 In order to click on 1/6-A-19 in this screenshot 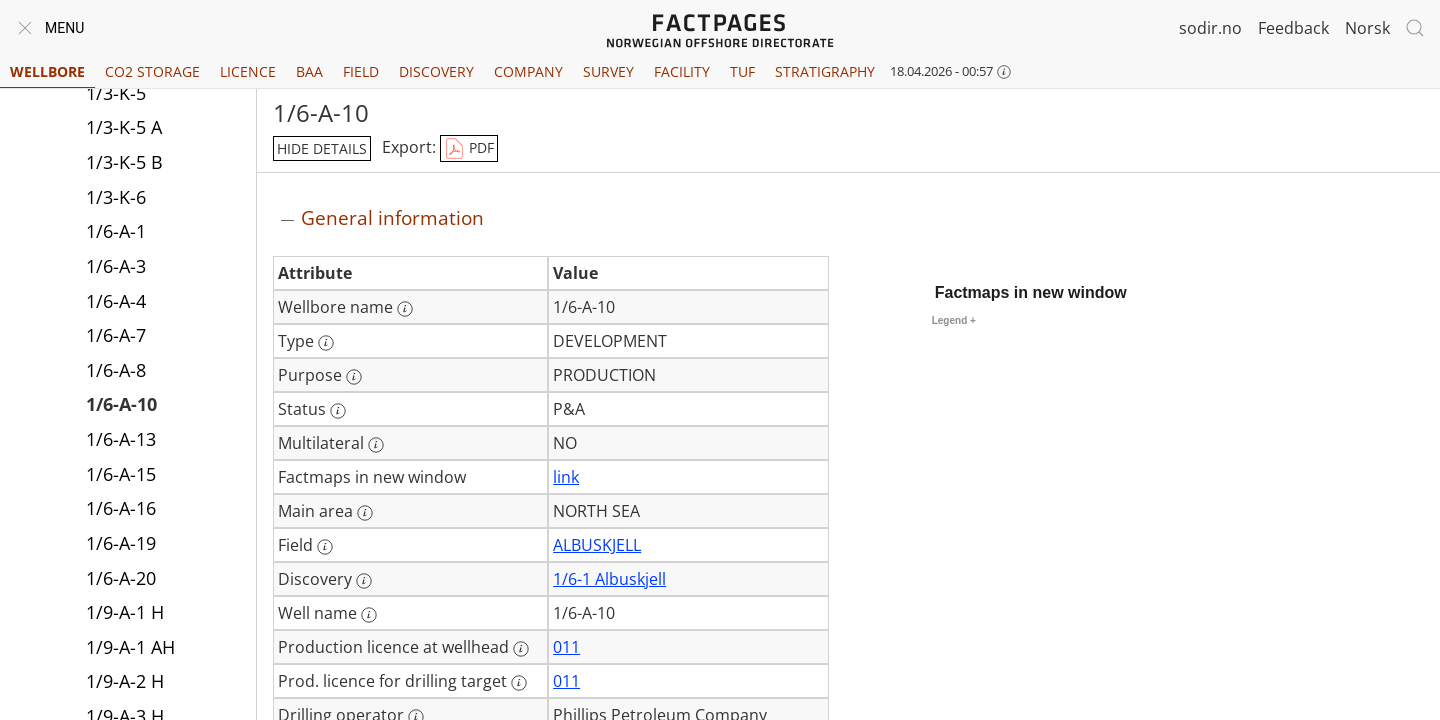, I will do `click(121, 543)`.